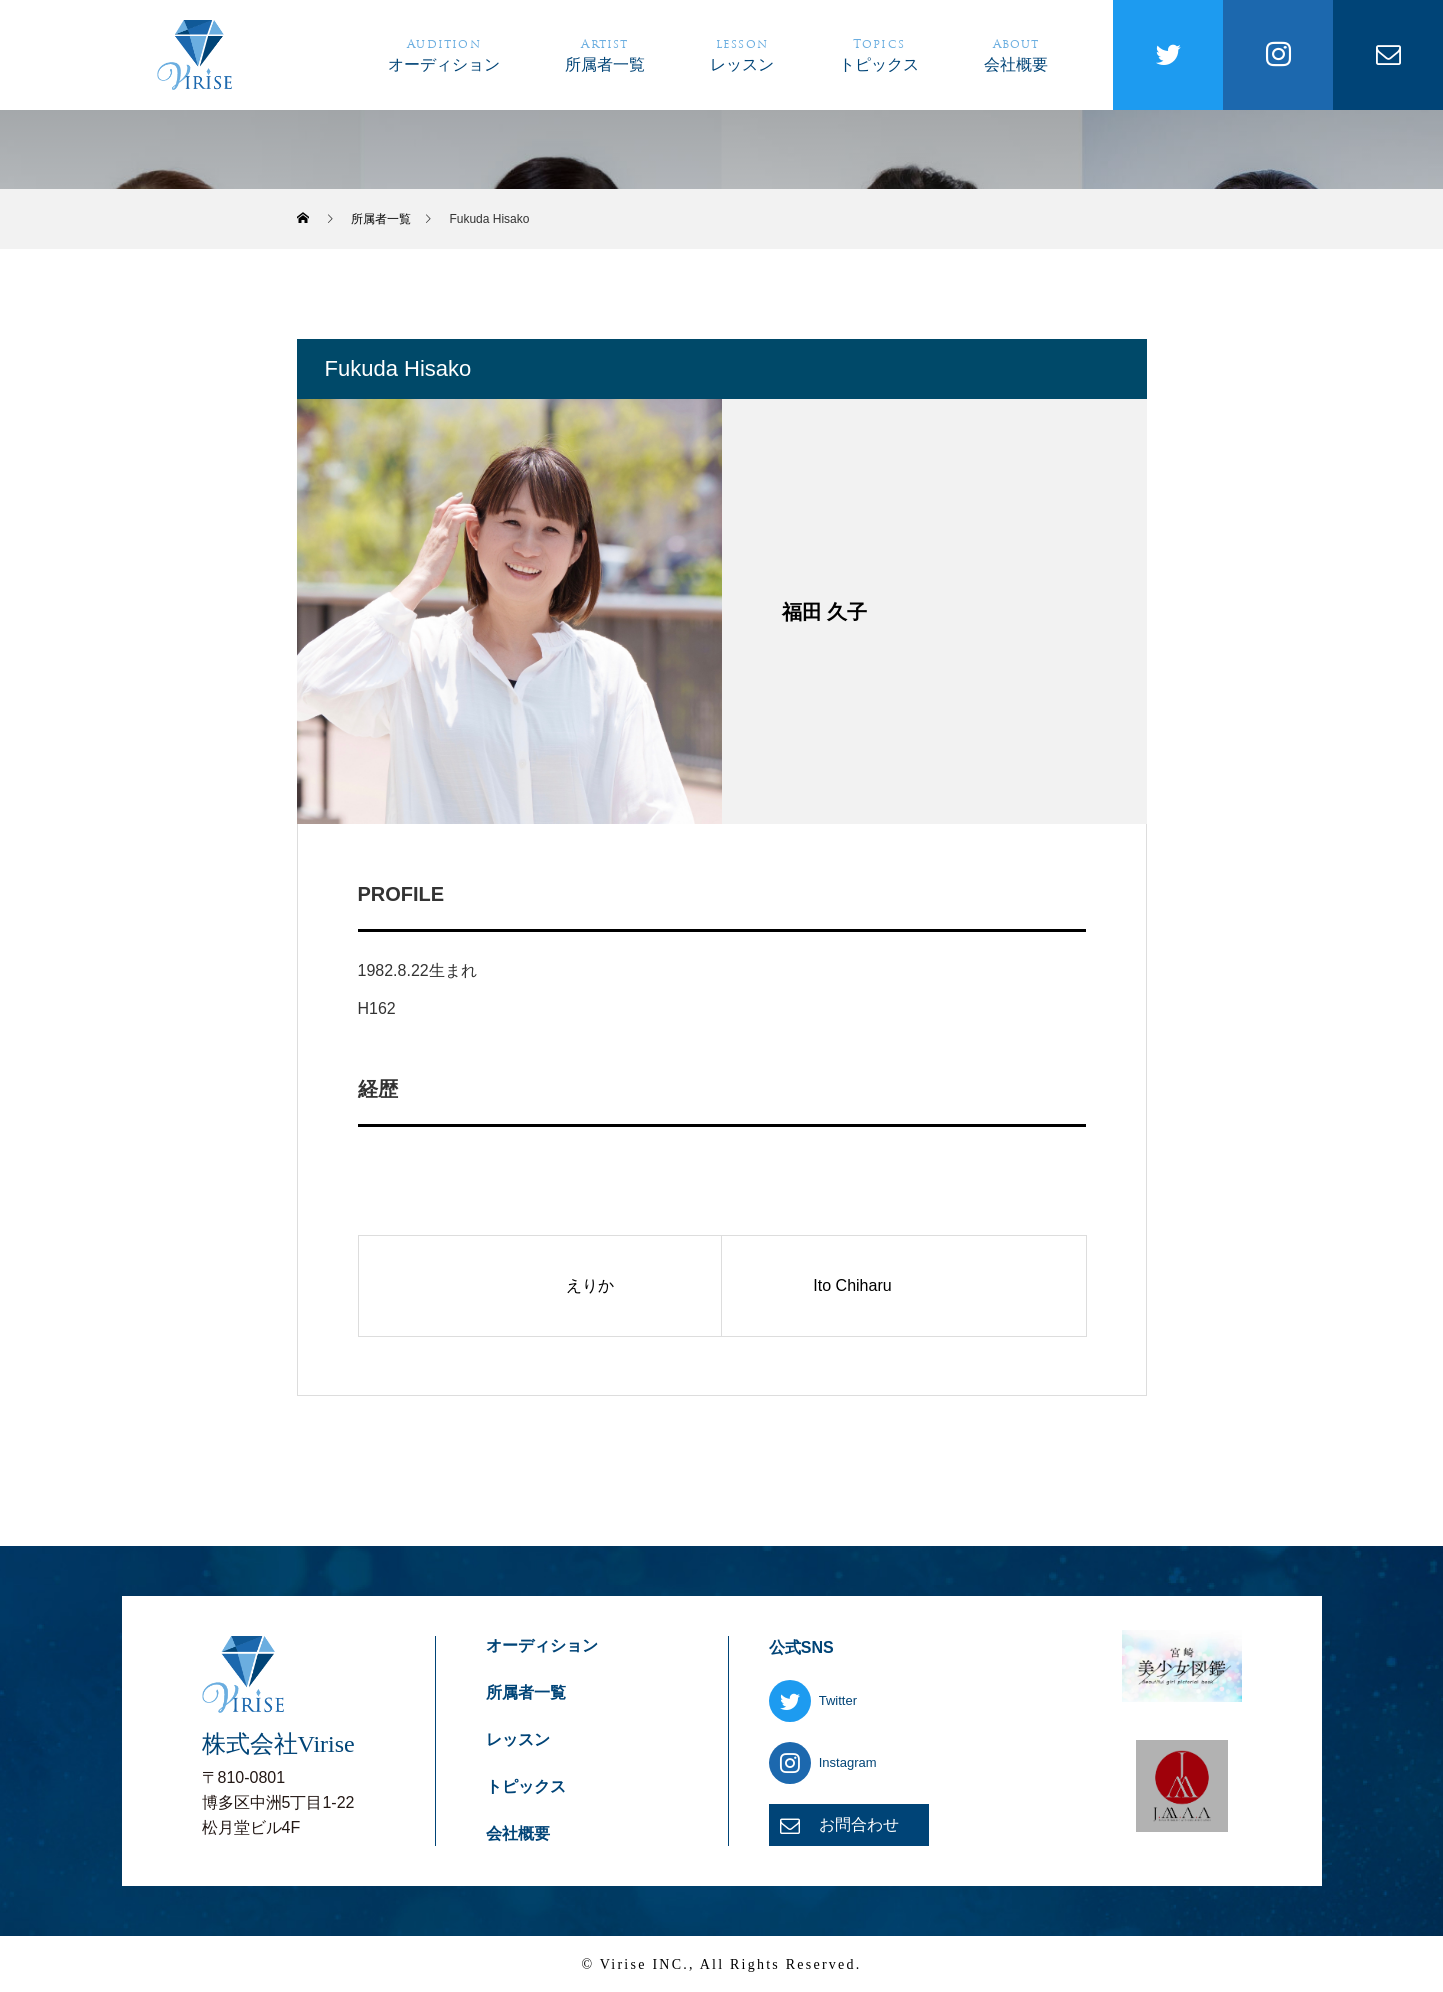  What do you see at coordinates (1016, 54) in the screenshot?
I see `会社概要` at bounding box center [1016, 54].